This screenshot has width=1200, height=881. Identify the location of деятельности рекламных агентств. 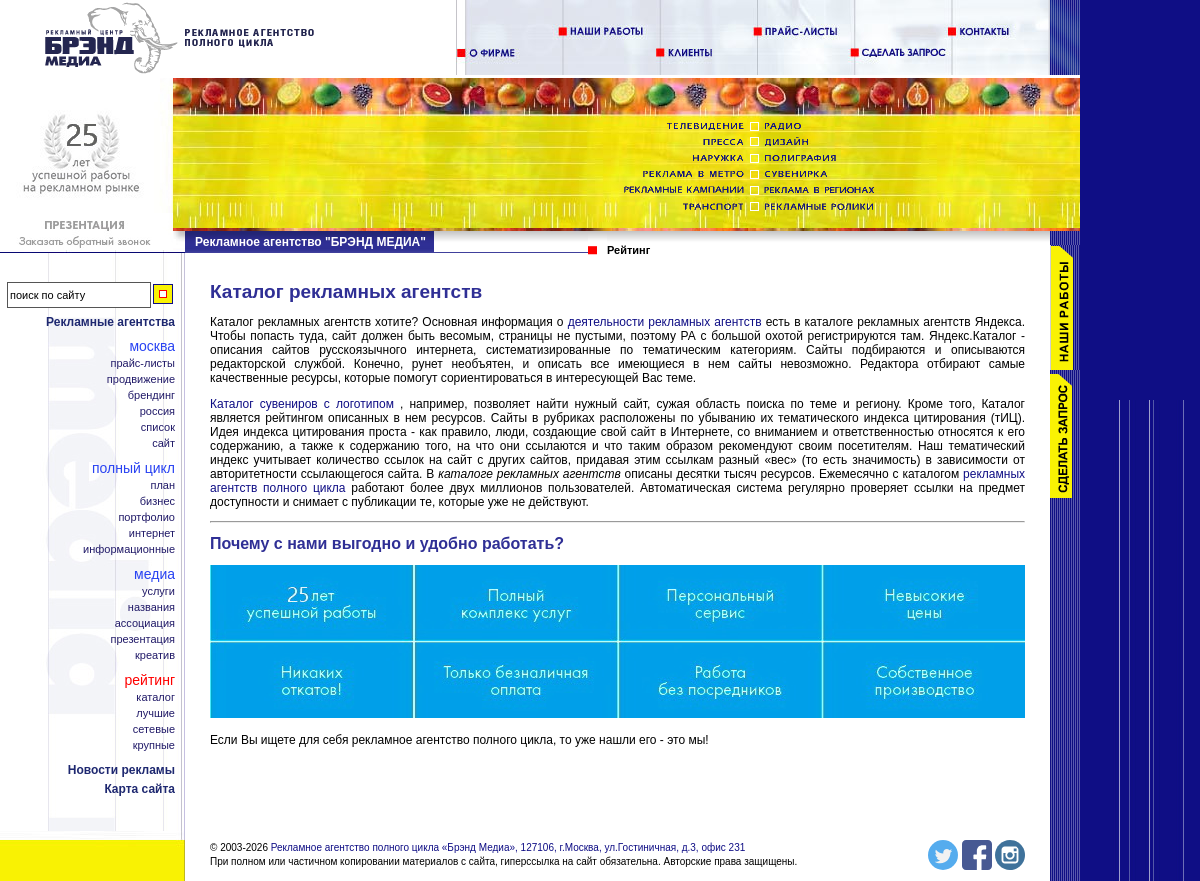
(667, 322).